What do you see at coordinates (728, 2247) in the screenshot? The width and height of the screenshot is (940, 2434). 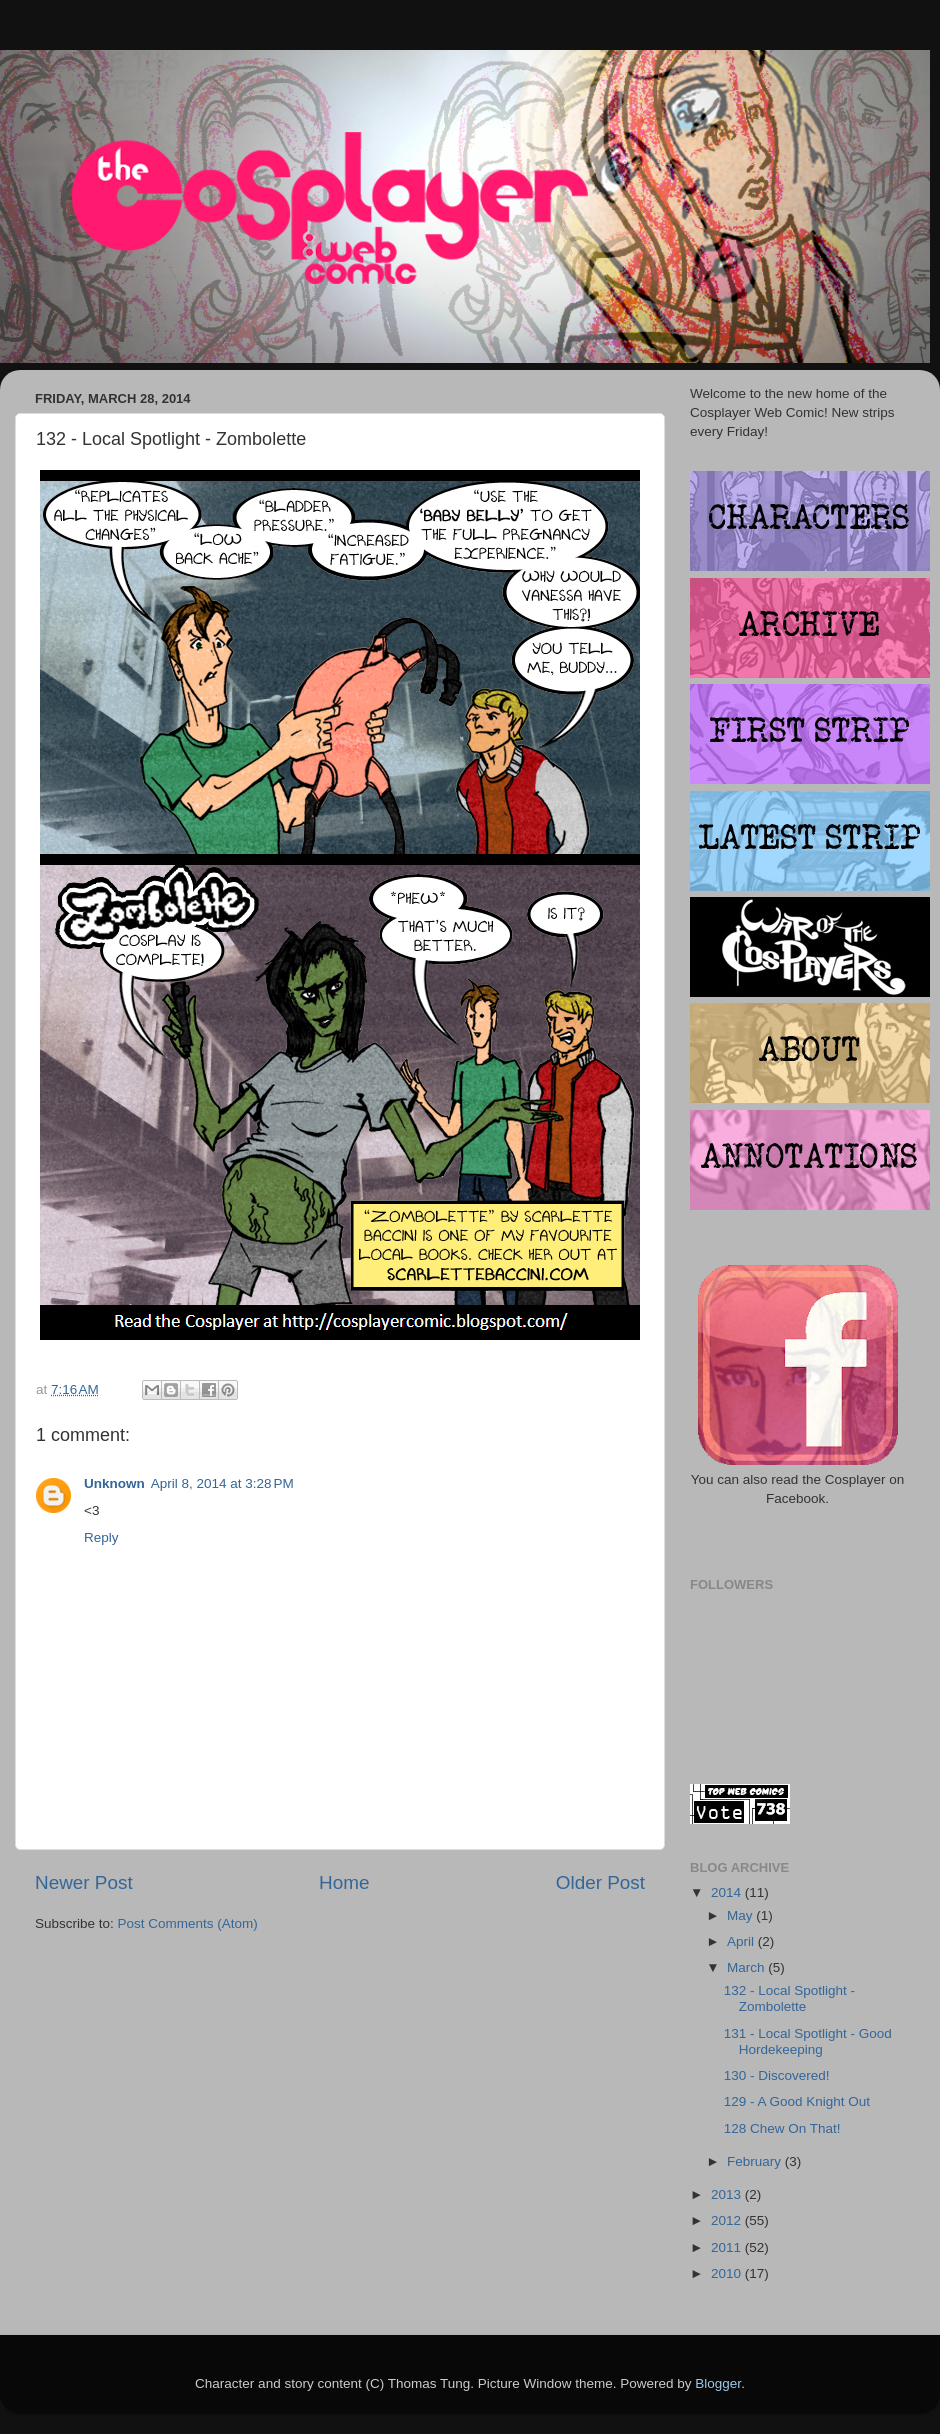 I see `2011` at bounding box center [728, 2247].